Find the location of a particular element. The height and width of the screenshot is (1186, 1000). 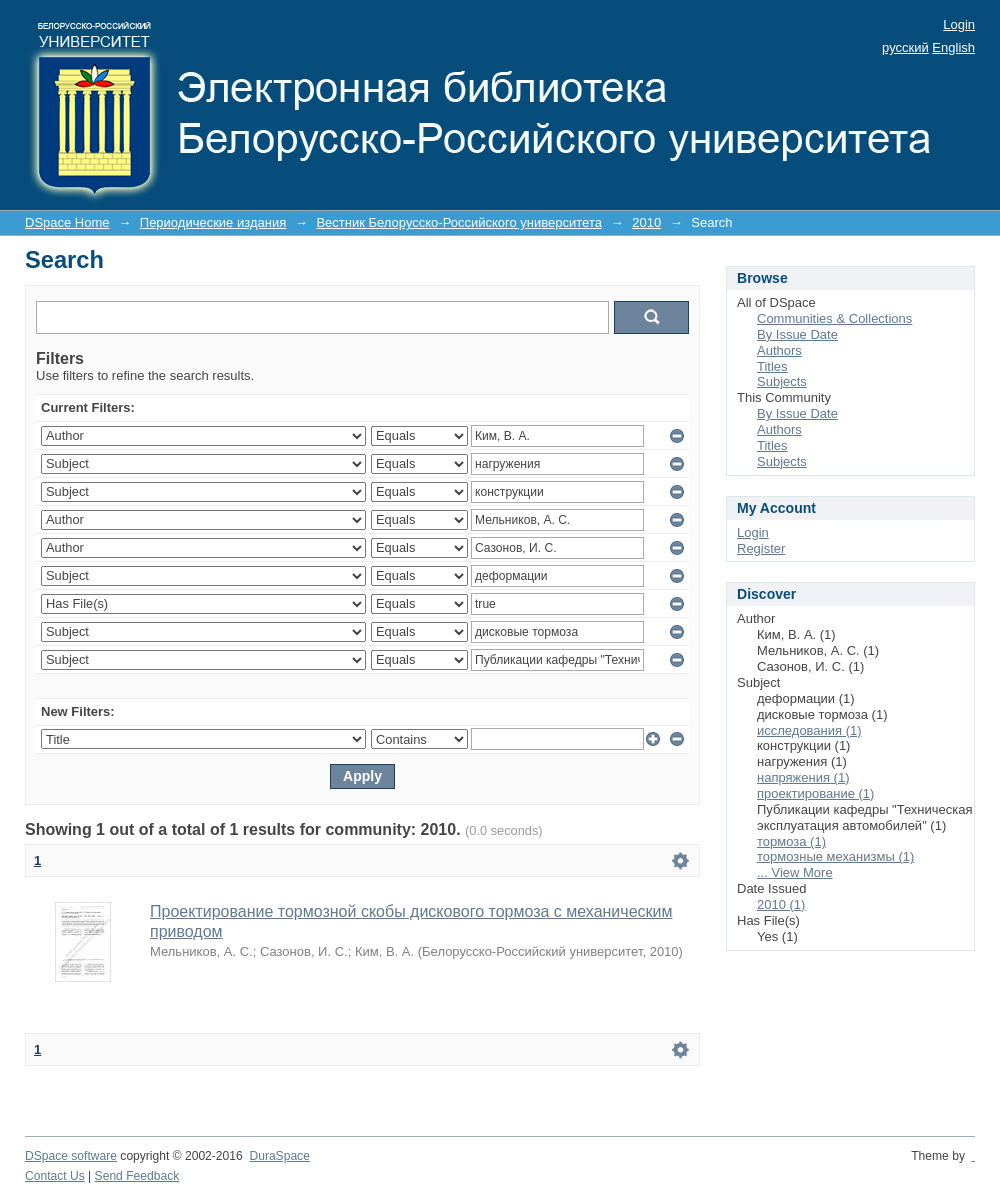

Contact Us is located at coordinates (55, 1176).